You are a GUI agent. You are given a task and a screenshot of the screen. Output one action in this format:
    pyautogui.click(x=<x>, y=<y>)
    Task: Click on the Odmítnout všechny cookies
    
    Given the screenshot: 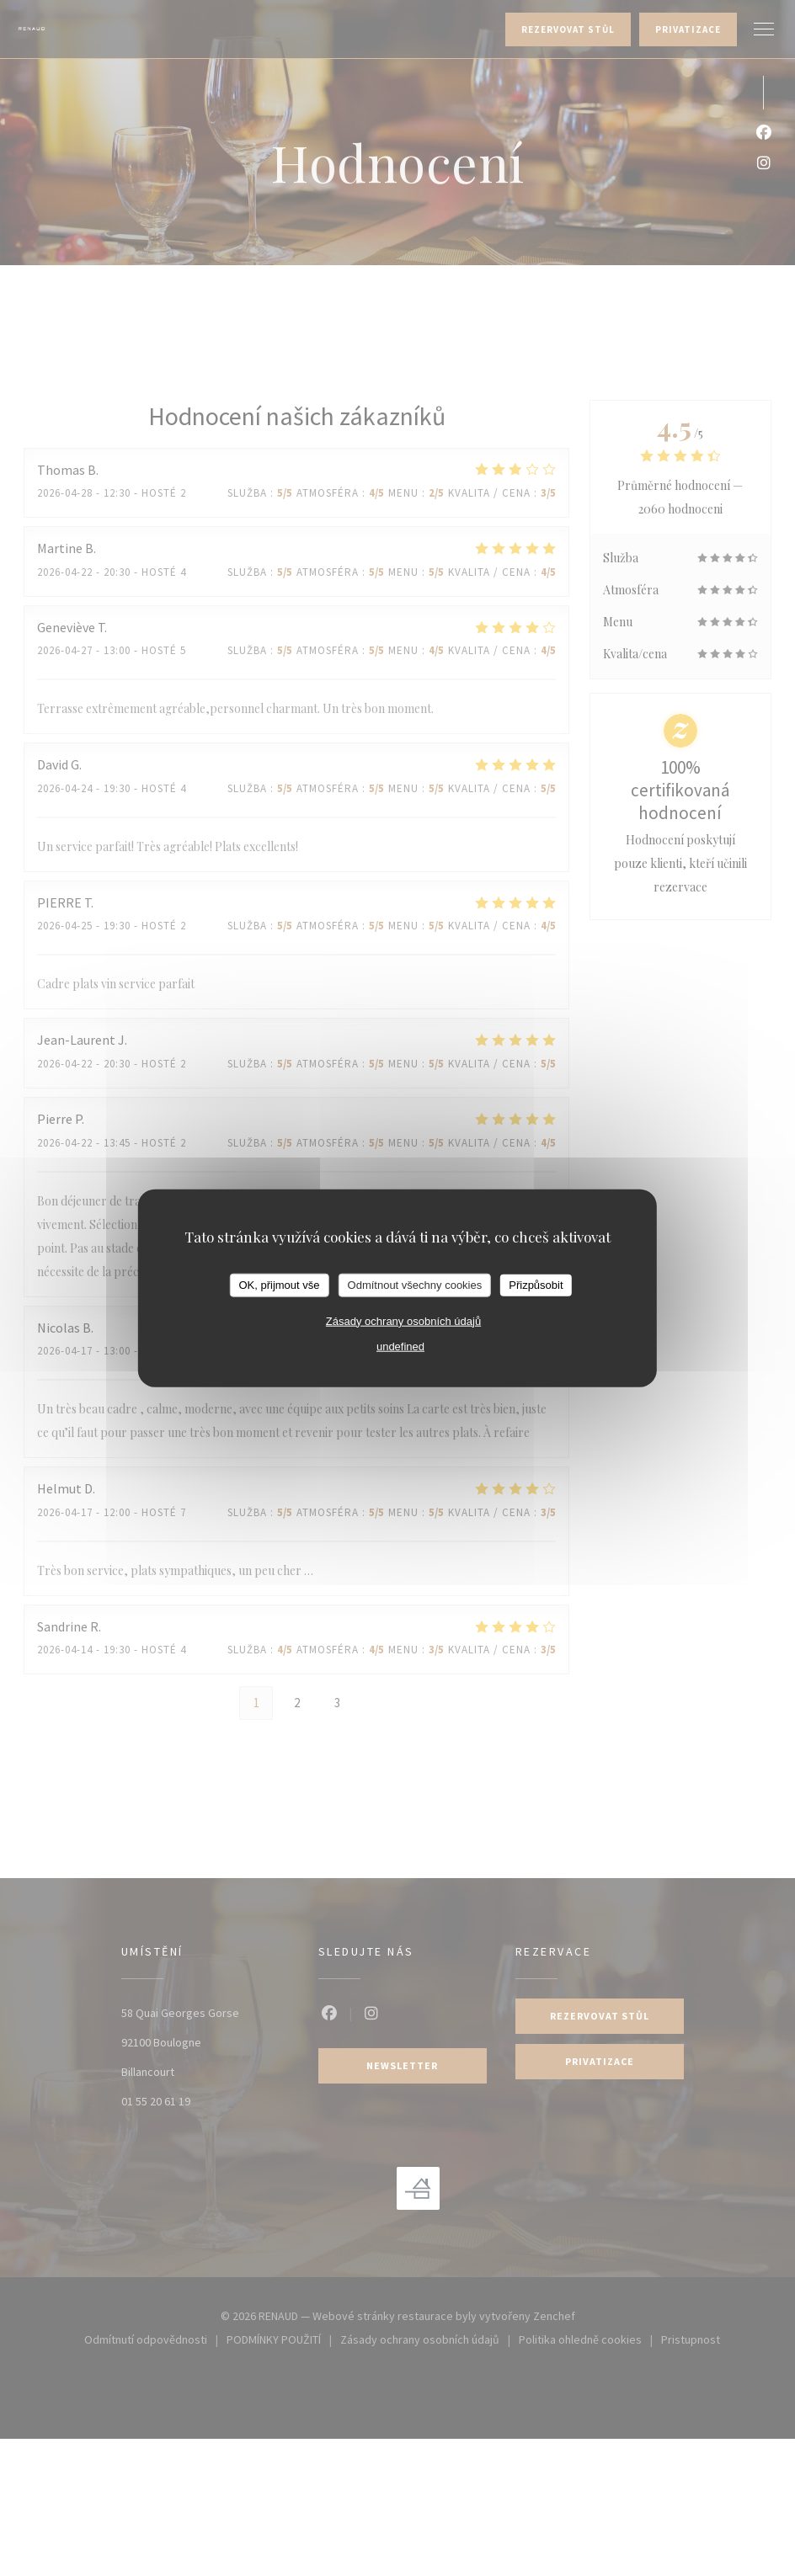 What is the action you would take?
    pyautogui.click(x=415, y=1285)
    